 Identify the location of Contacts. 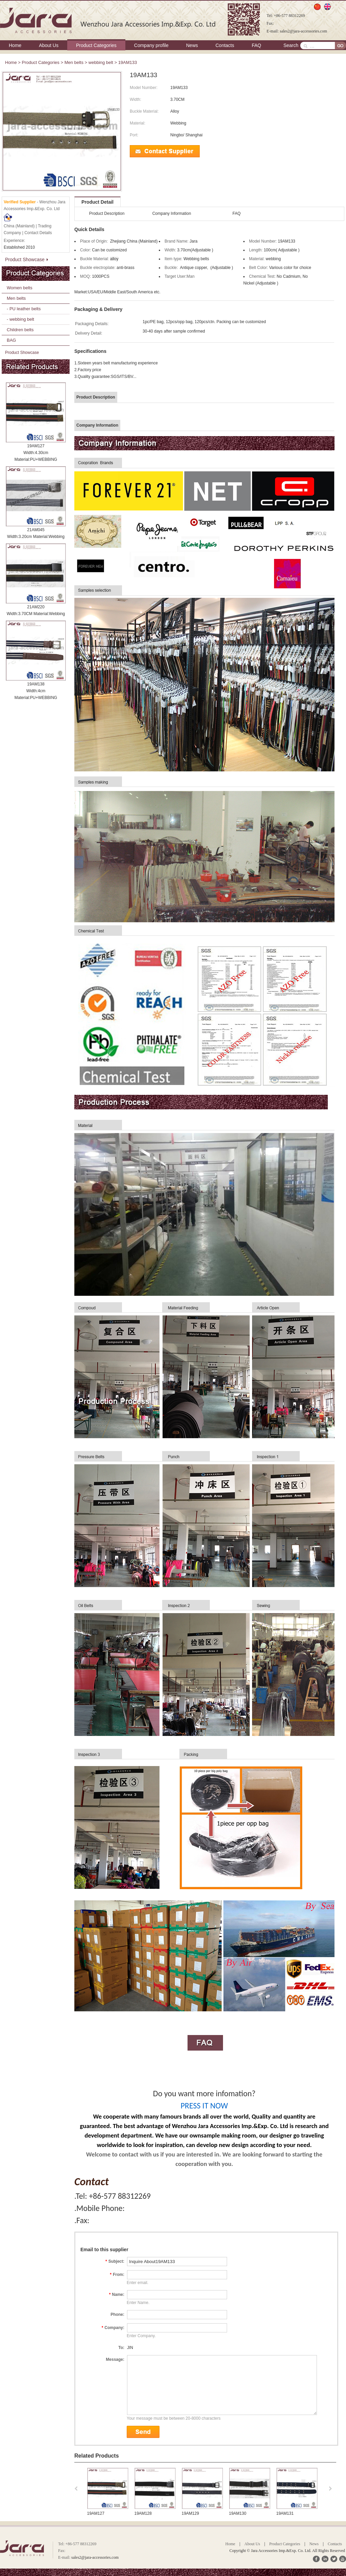
(225, 45).